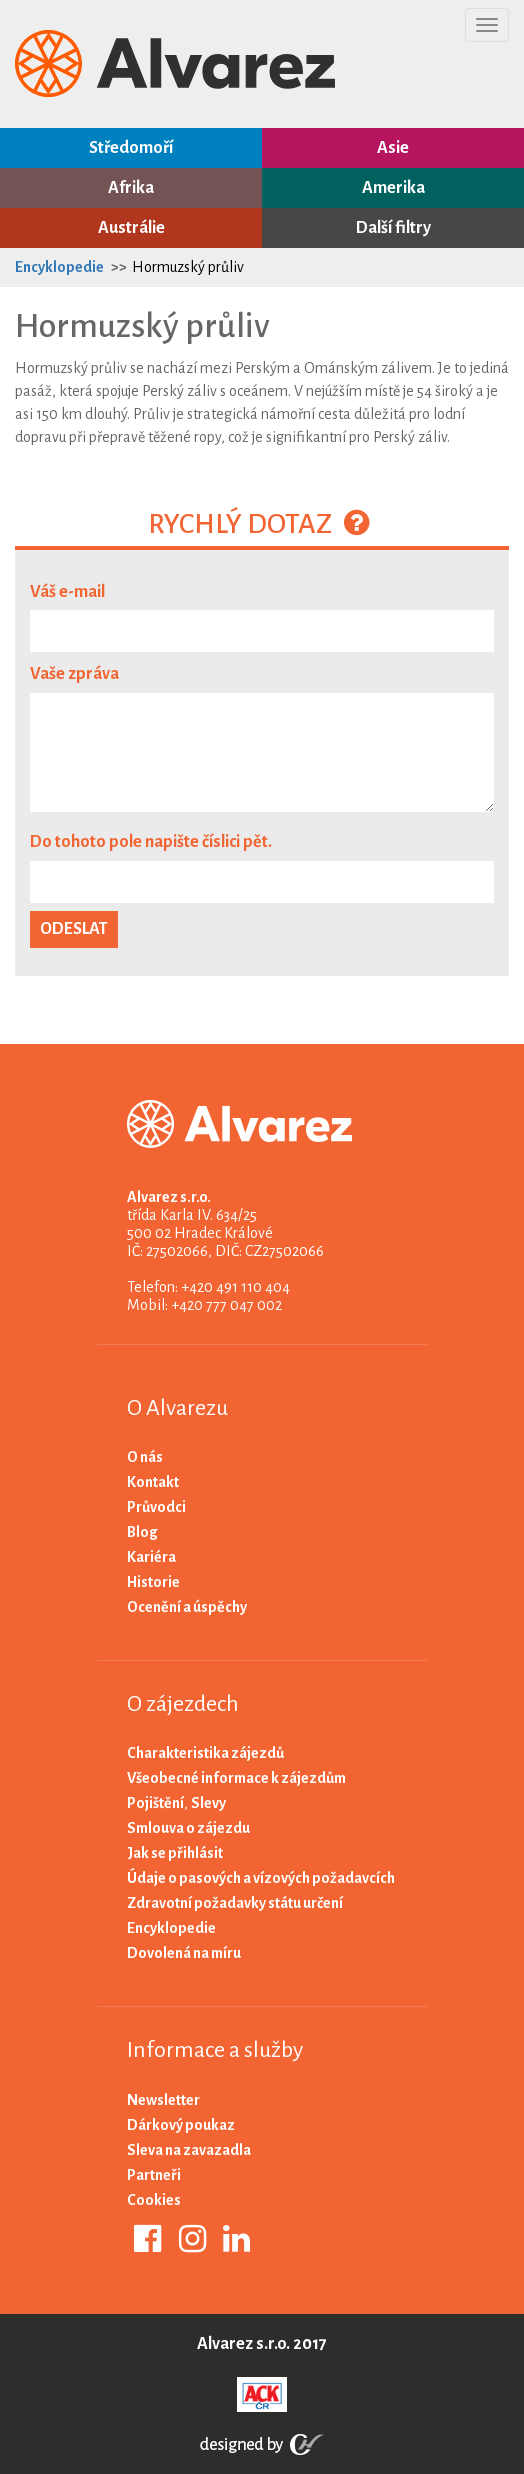 The image size is (524, 2474). I want to click on Partneři, so click(154, 2175).